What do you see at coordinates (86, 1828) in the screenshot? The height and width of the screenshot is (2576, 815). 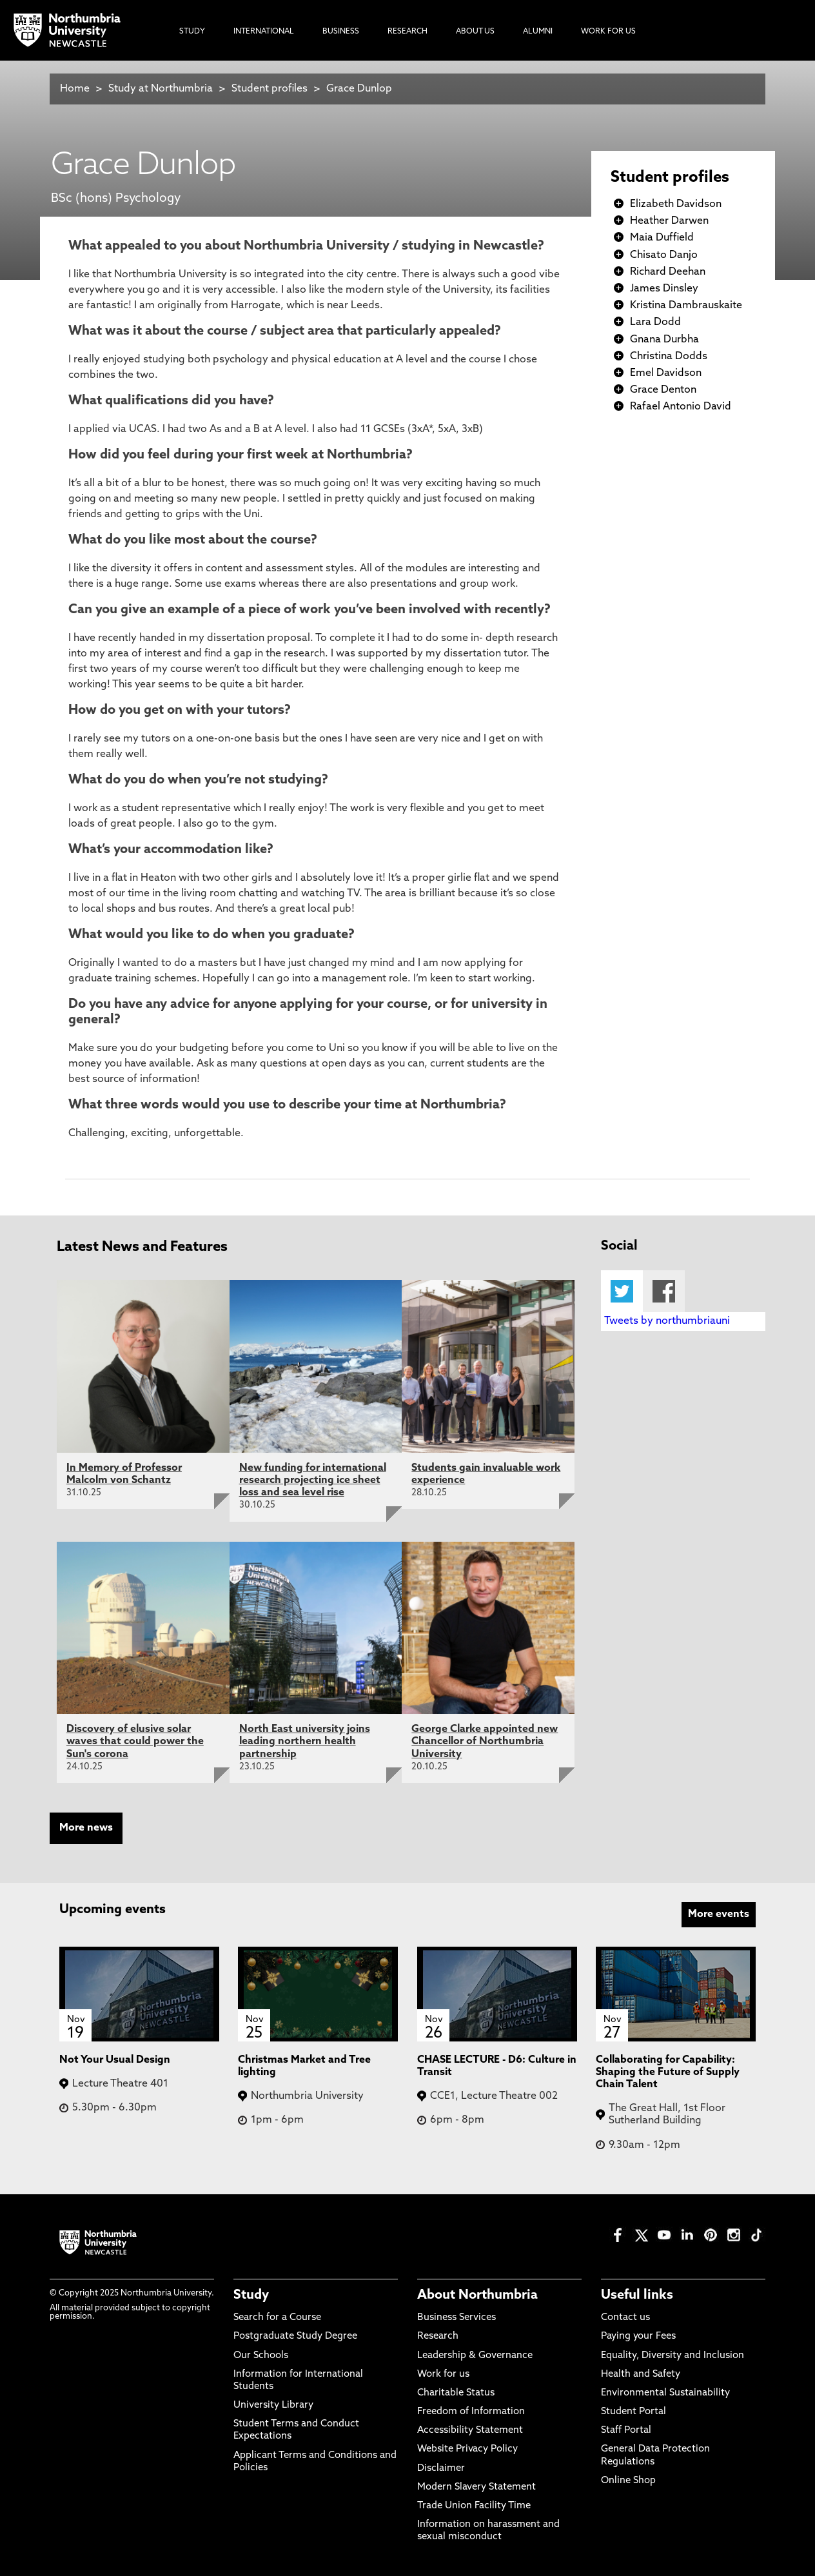 I see `More news` at bounding box center [86, 1828].